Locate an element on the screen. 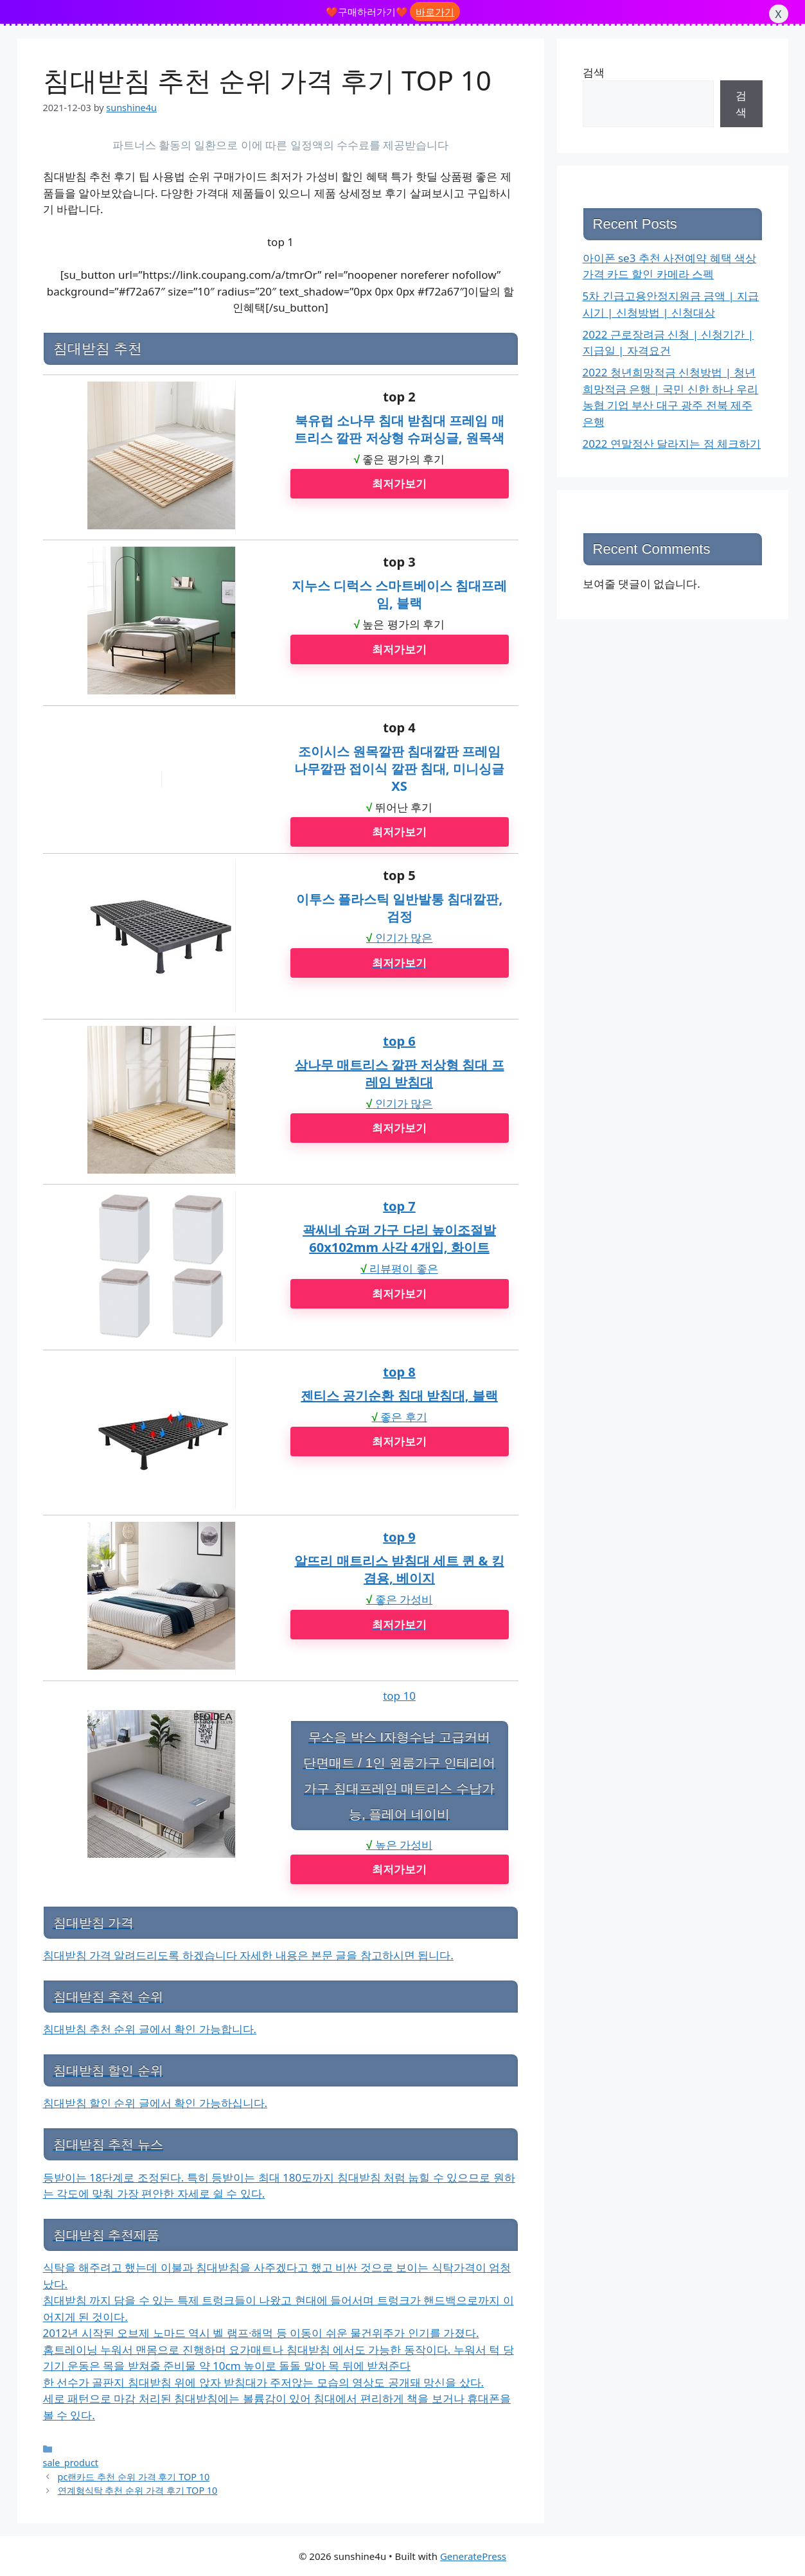 This screenshot has height=2576, width=805. pc랜카드 추천 순위 가격 후기 TOP 10 is located at coordinates (134, 2477).